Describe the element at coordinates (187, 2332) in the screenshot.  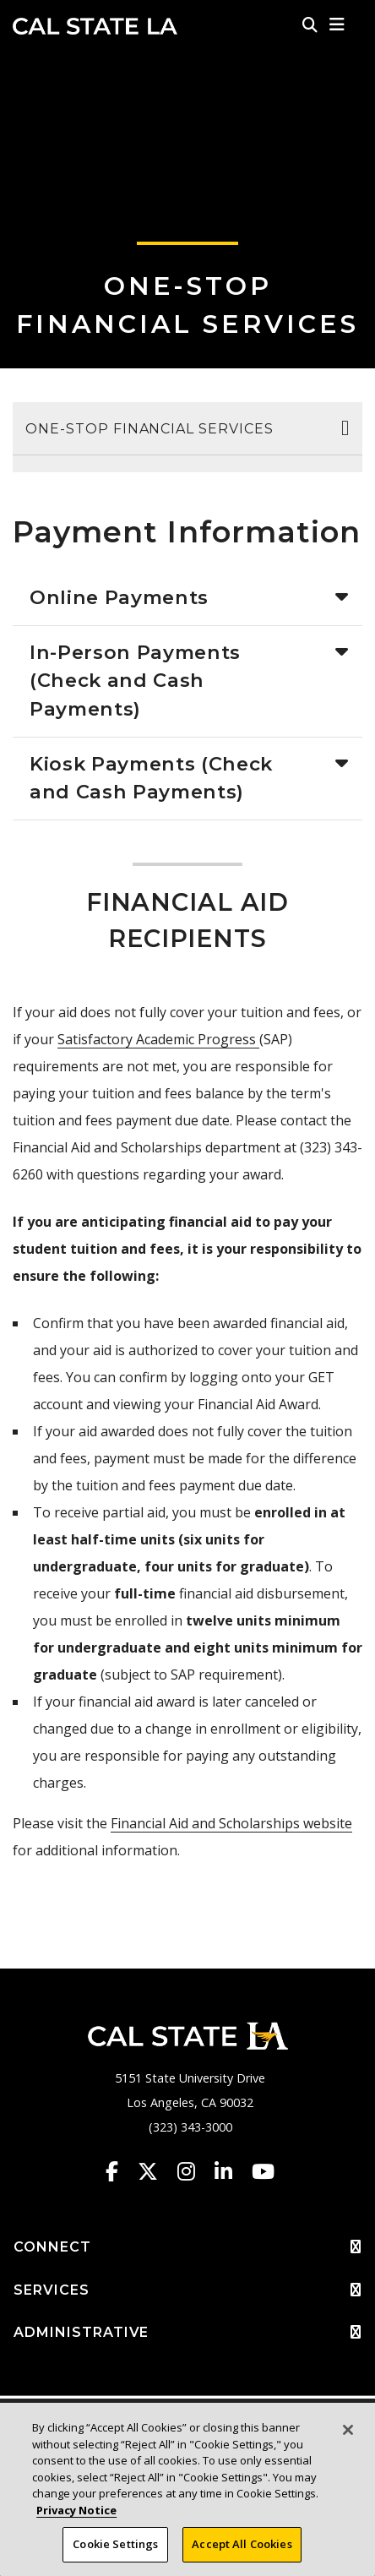
I see `ADMINISTRATIVE [button]` at that location.